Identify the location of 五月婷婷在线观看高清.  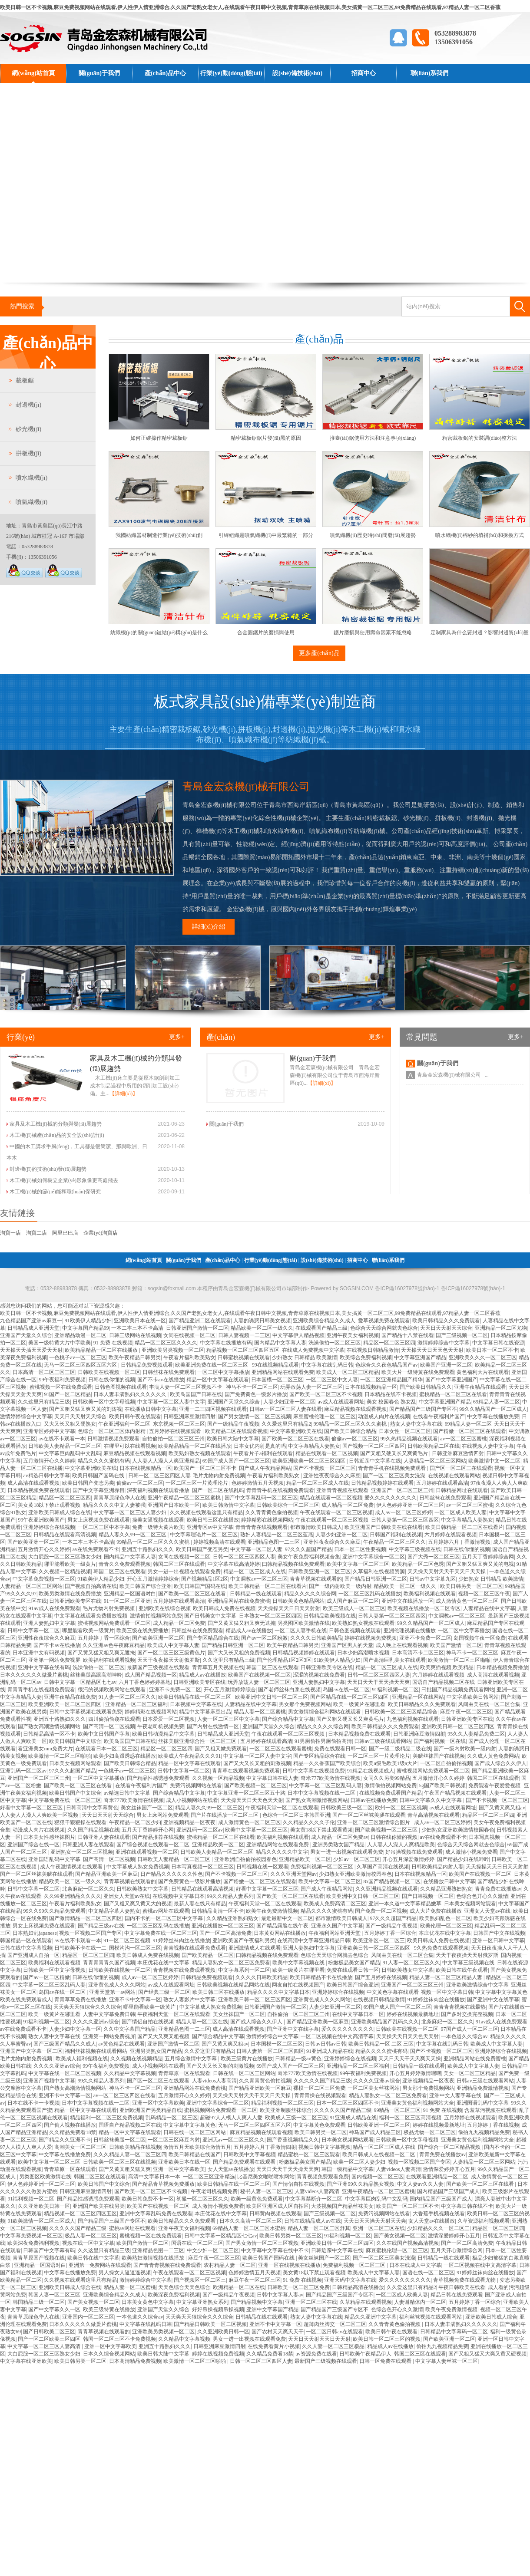
(442, 1483).